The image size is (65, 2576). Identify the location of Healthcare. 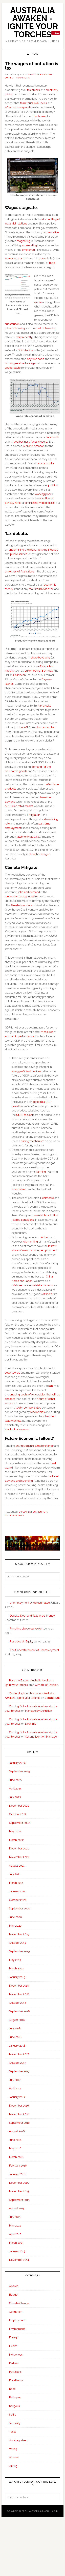
(47, 1198).